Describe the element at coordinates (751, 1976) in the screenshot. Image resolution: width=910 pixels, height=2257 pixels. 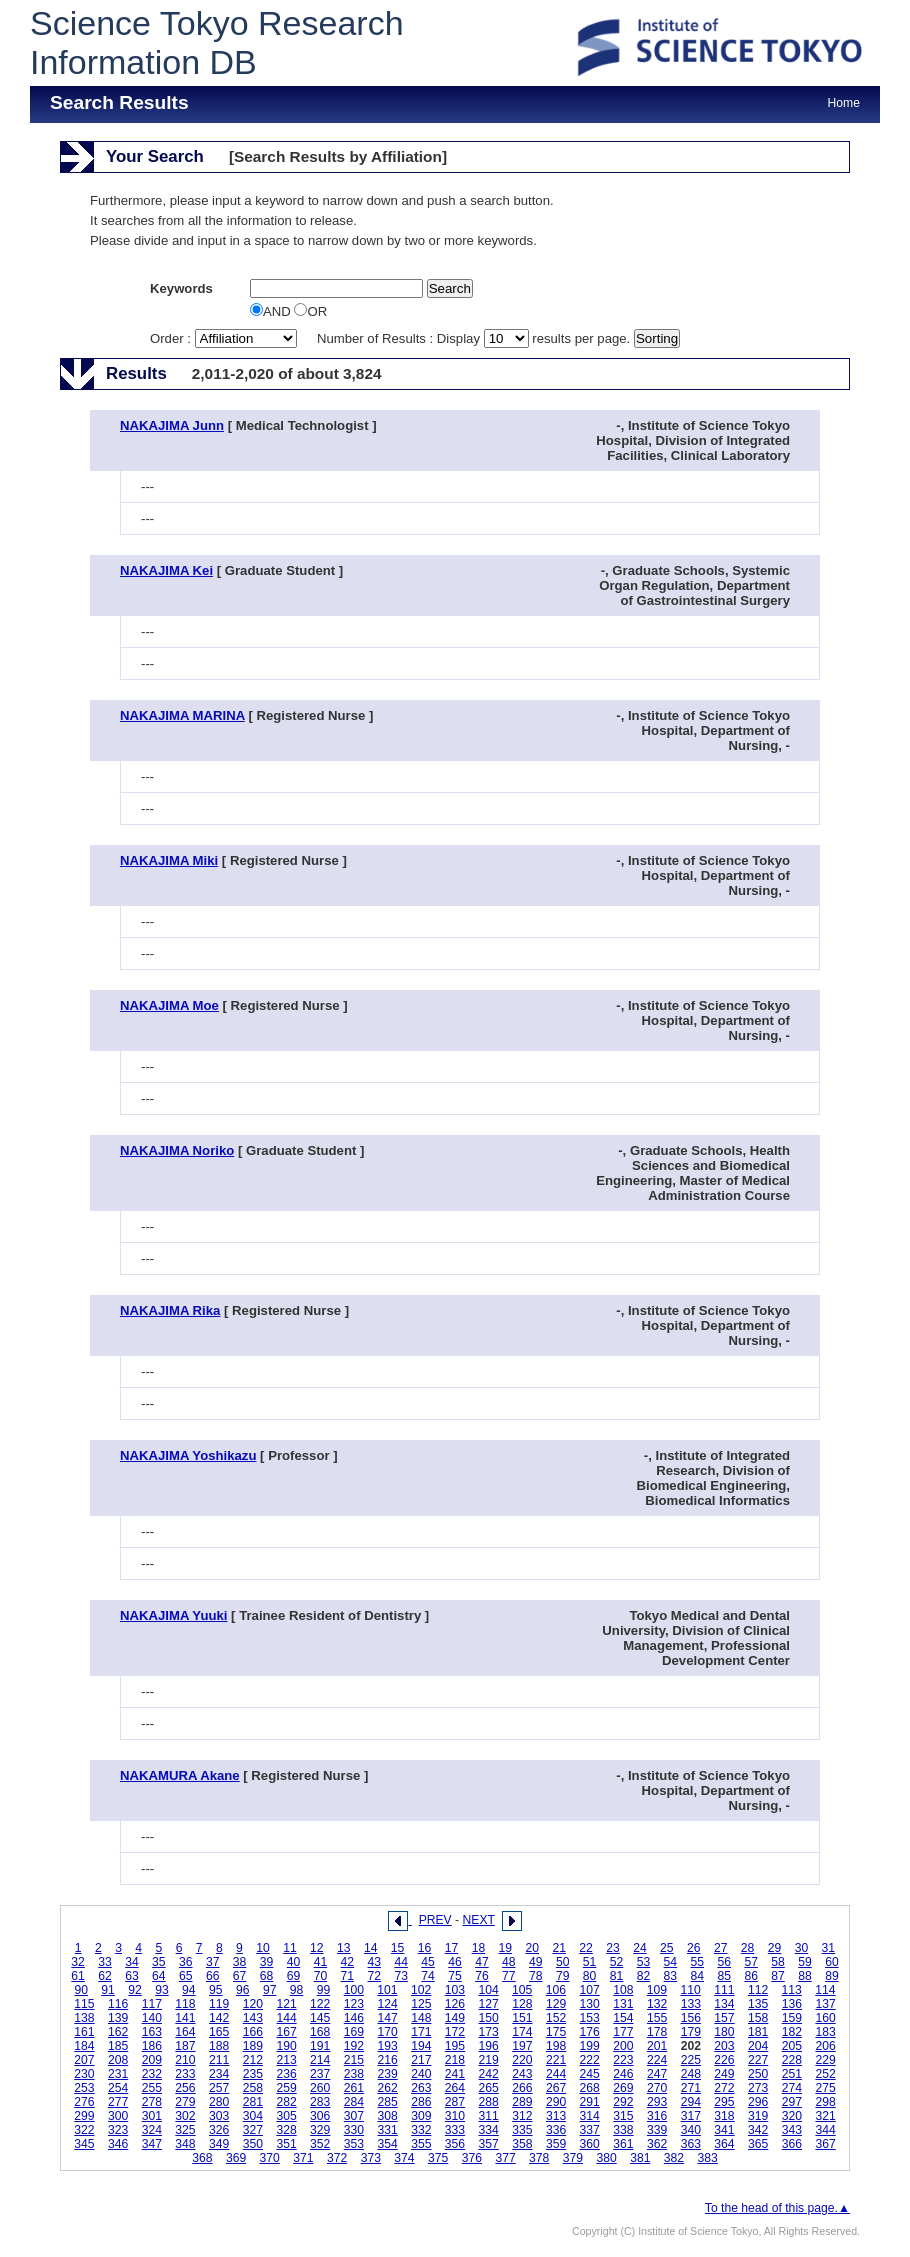
I see `86` at that location.